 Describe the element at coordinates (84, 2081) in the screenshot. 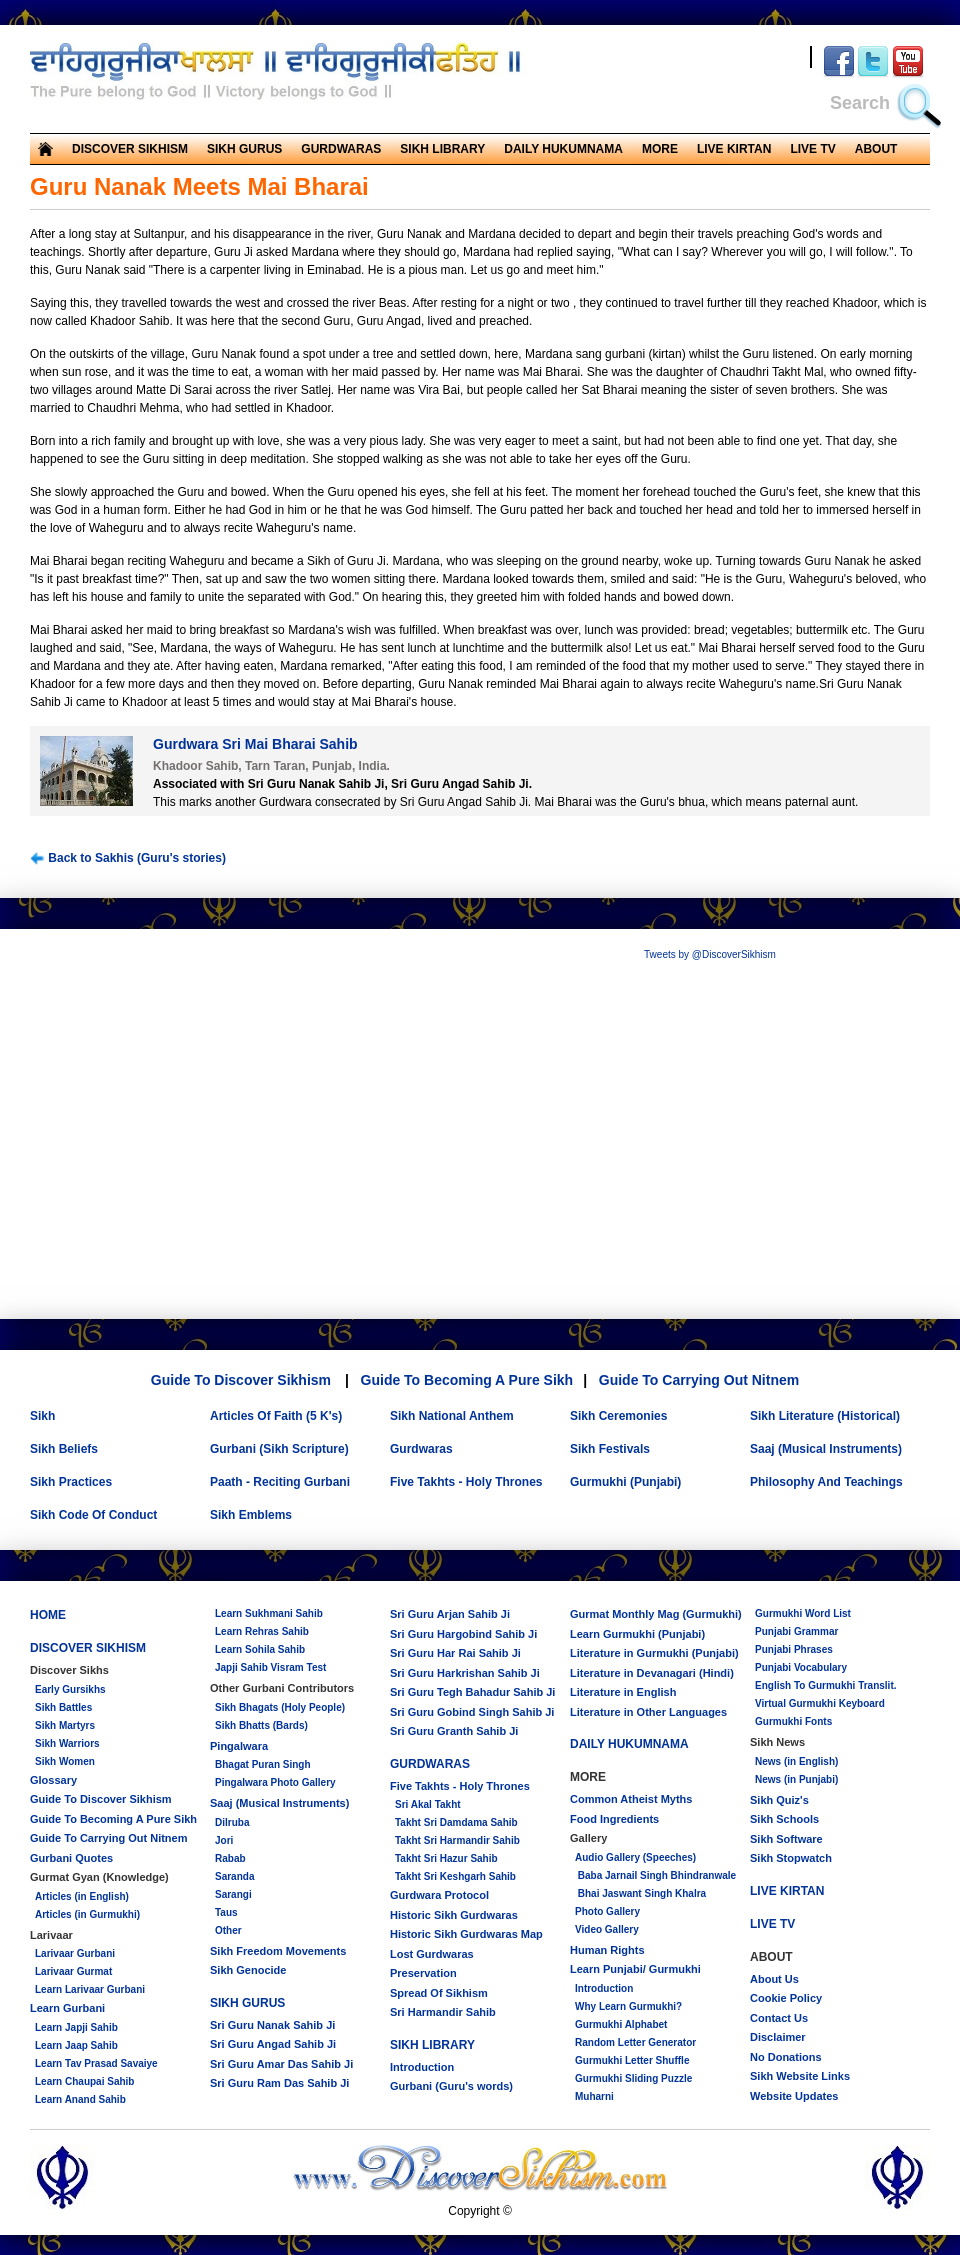

I see `Learn Chaupai Sahib` at that location.